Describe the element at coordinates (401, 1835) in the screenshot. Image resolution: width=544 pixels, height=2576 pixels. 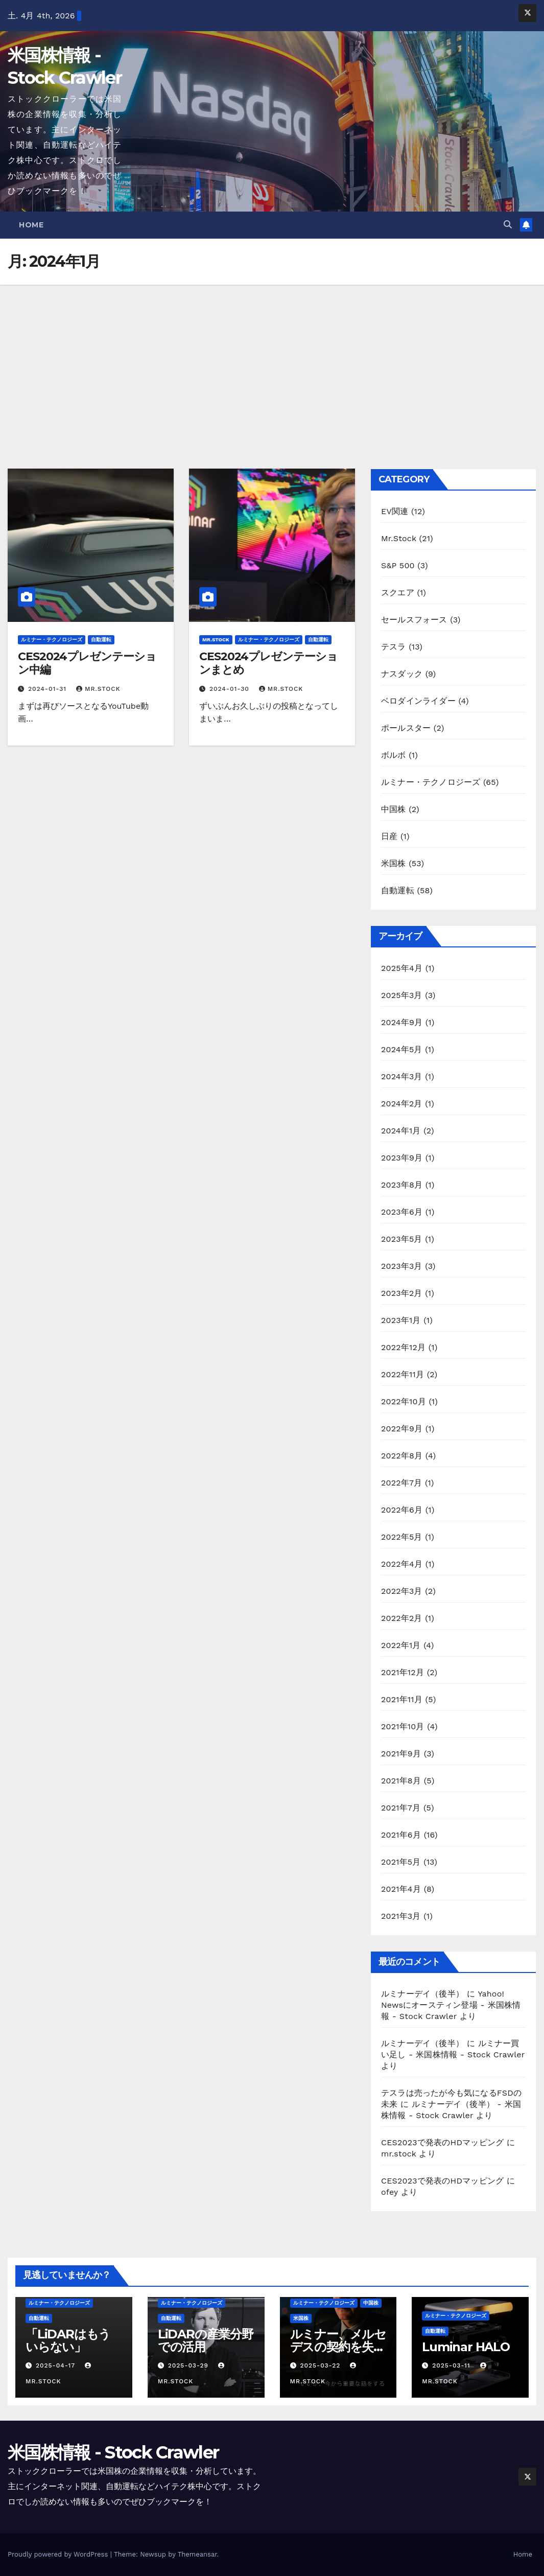
I see `2021年6月` at that location.